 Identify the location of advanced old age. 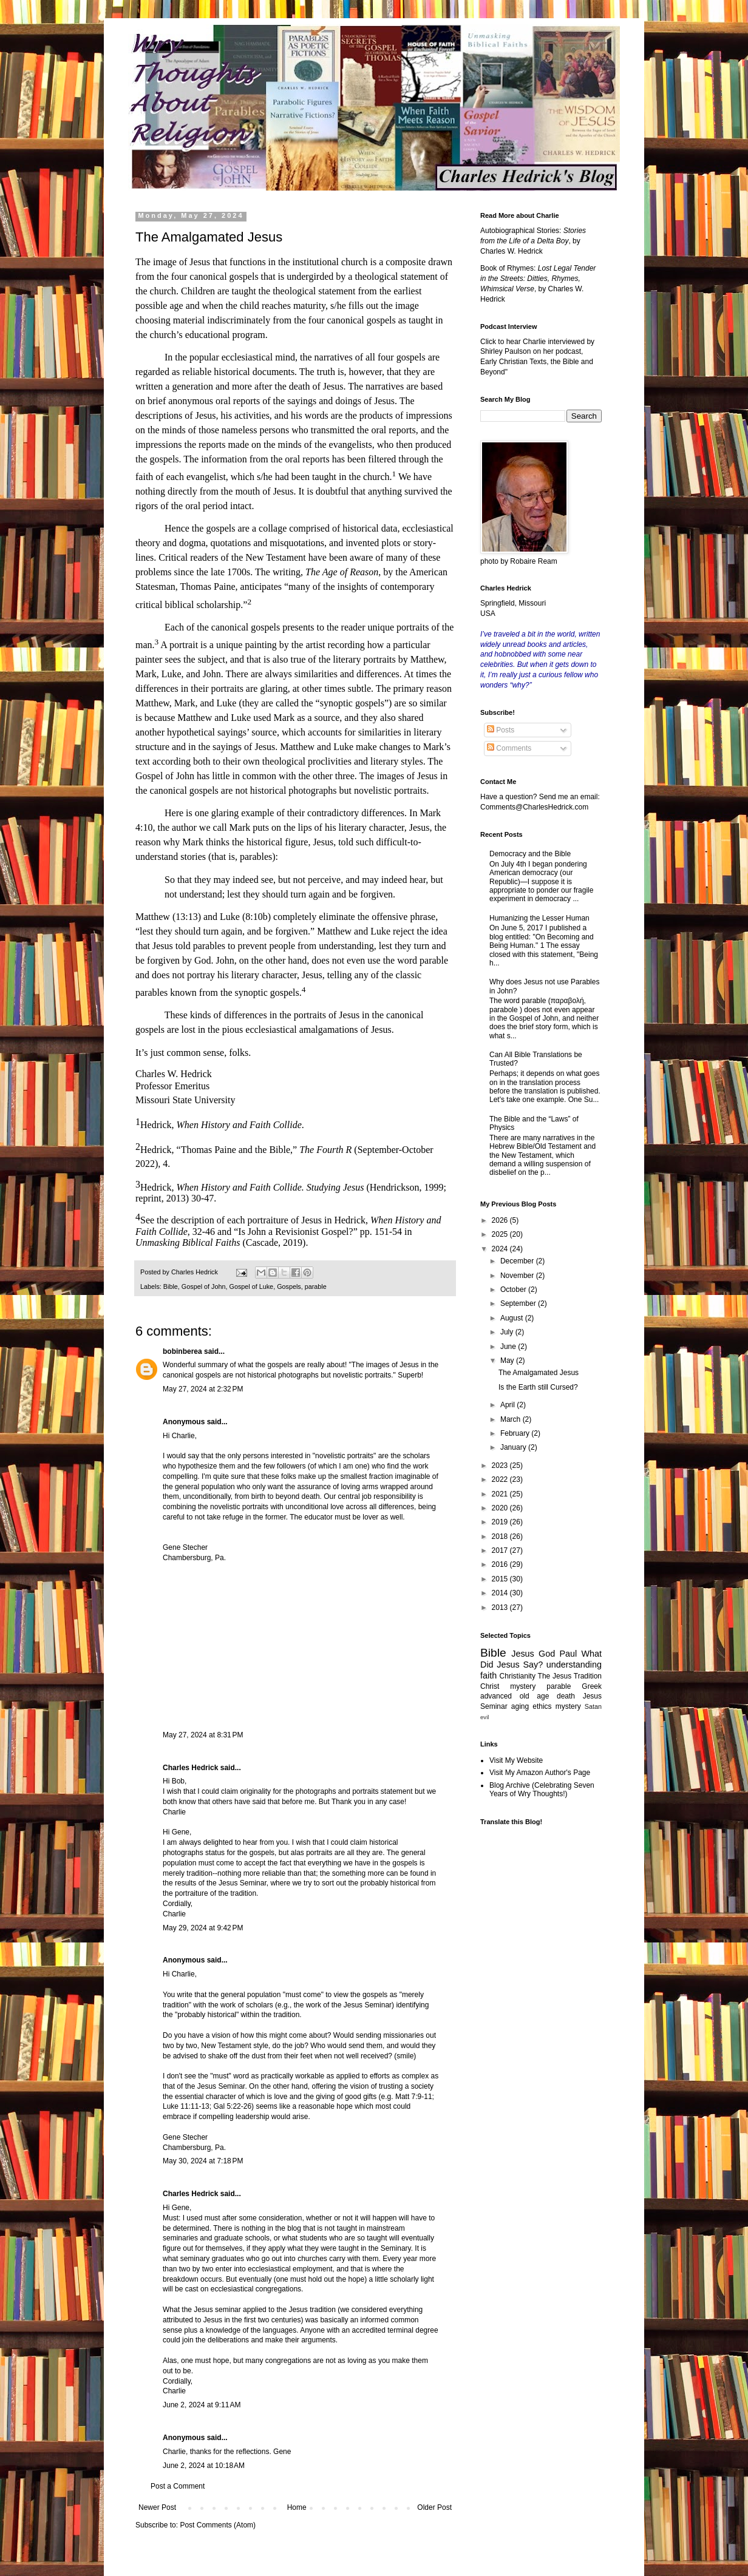
(514, 1696).